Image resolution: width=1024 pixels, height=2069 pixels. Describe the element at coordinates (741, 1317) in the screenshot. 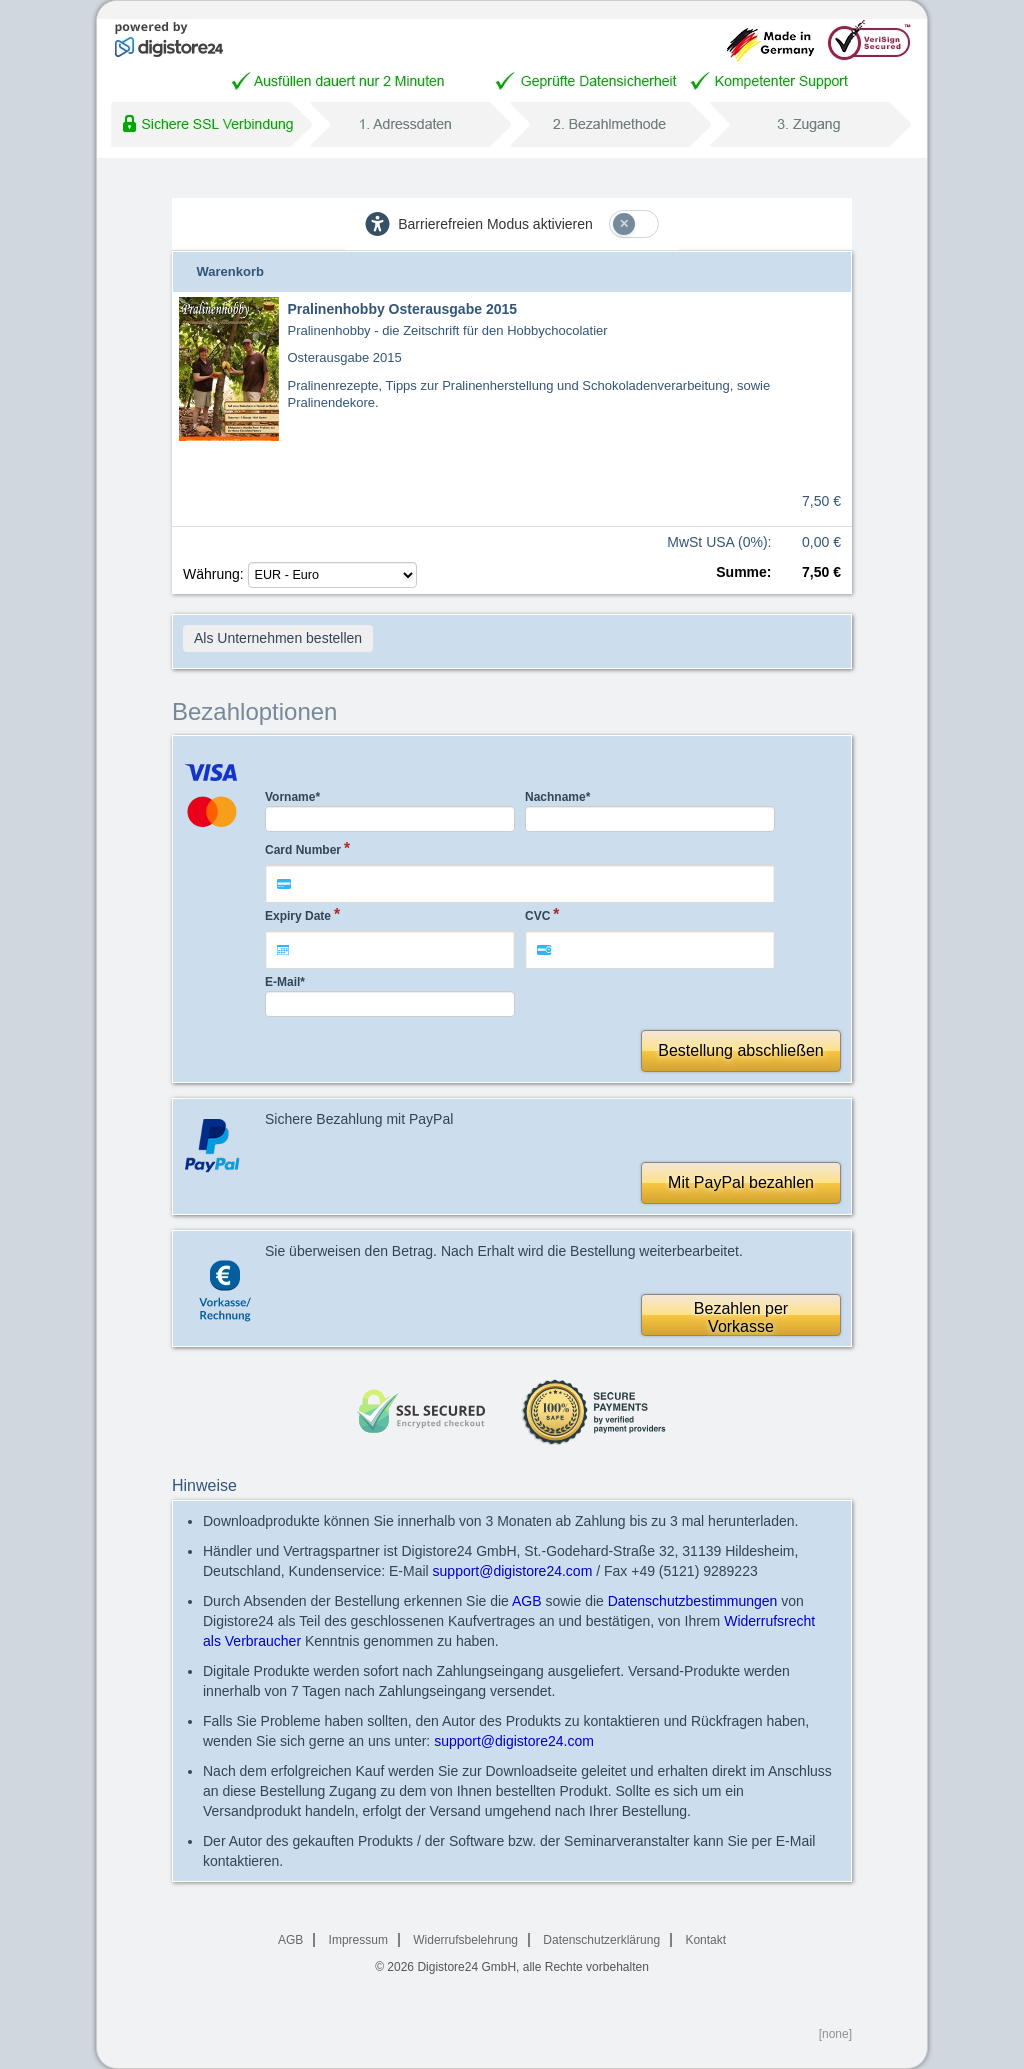

I see `Bezahlen perVorkasse` at that location.